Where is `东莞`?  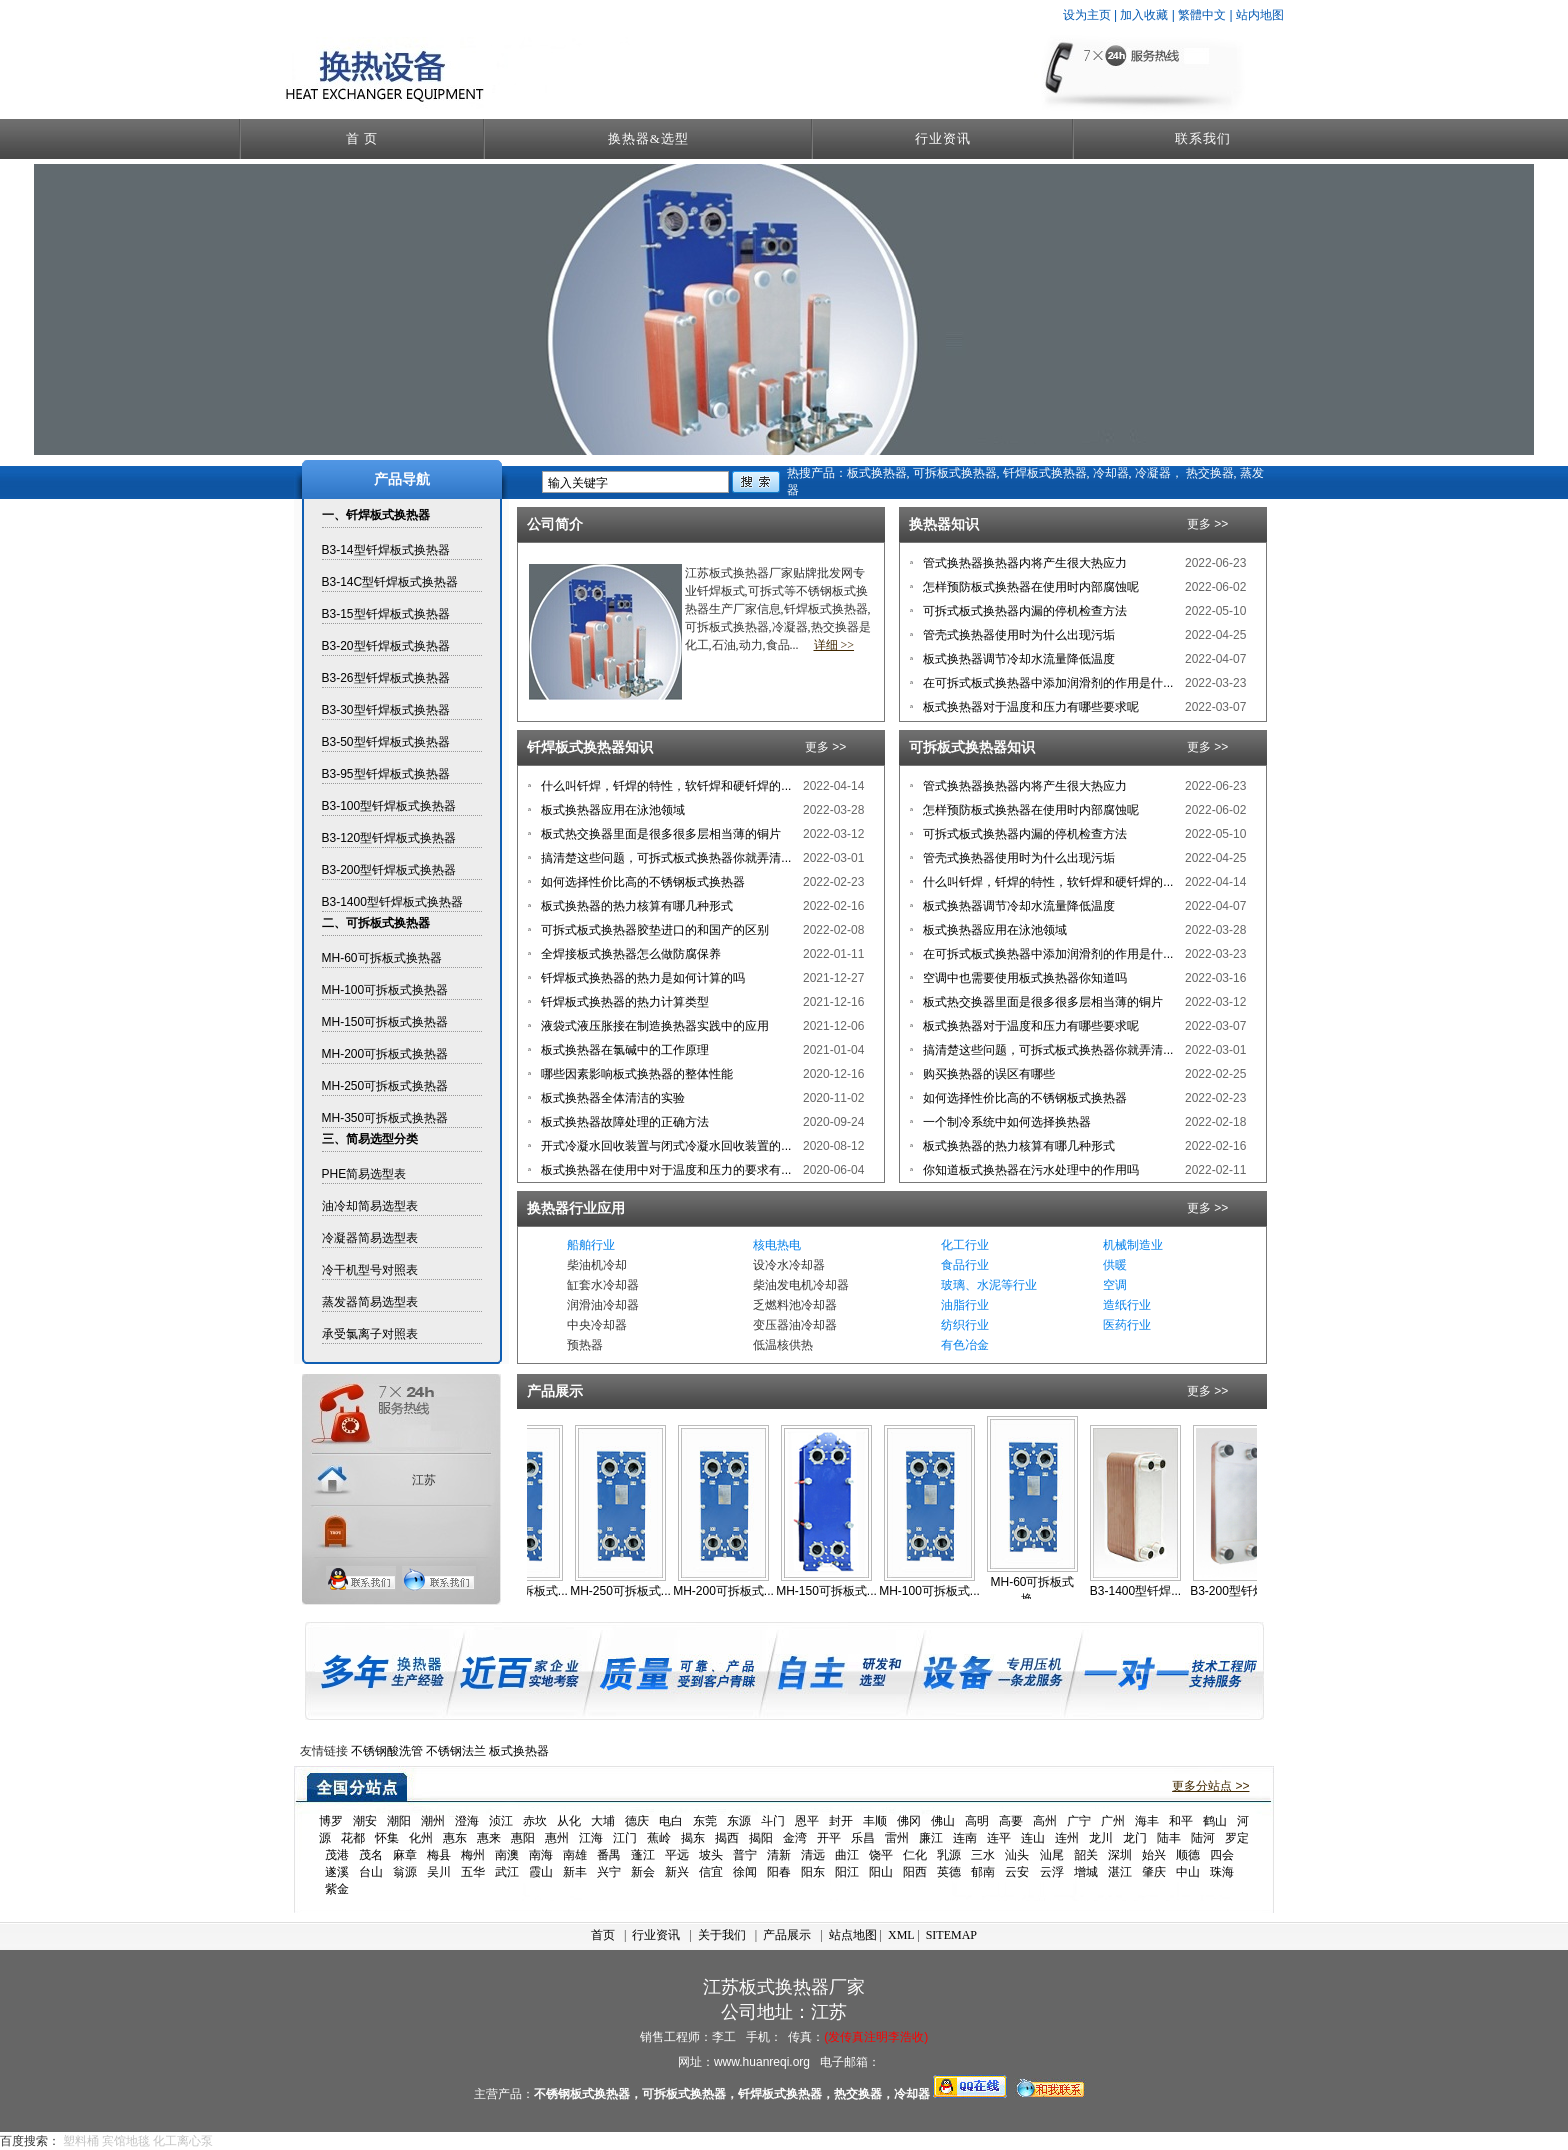
东莞 is located at coordinates (705, 1821).